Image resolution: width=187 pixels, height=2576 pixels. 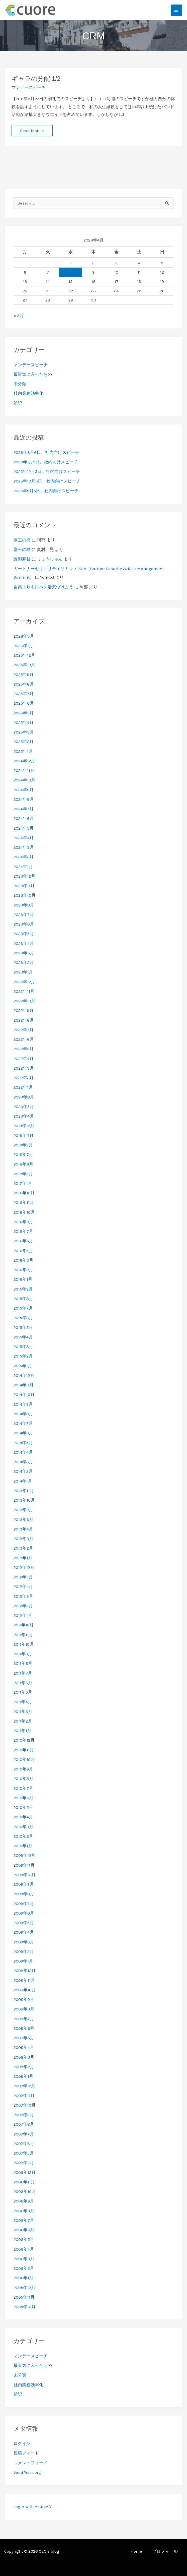 What do you see at coordinates (26, 2453) in the screenshot?
I see `投稿フィード` at bounding box center [26, 2453].